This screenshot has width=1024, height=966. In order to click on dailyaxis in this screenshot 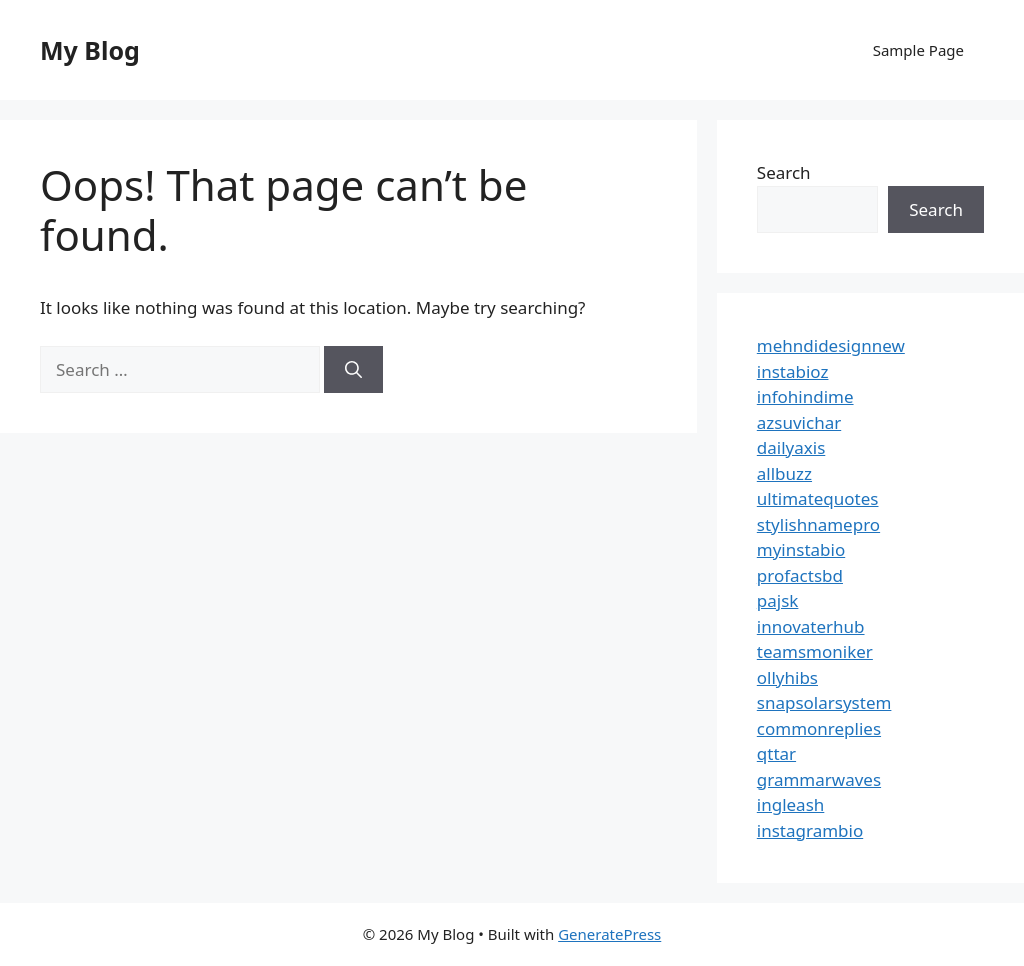, I will do `click(791, 447)`.